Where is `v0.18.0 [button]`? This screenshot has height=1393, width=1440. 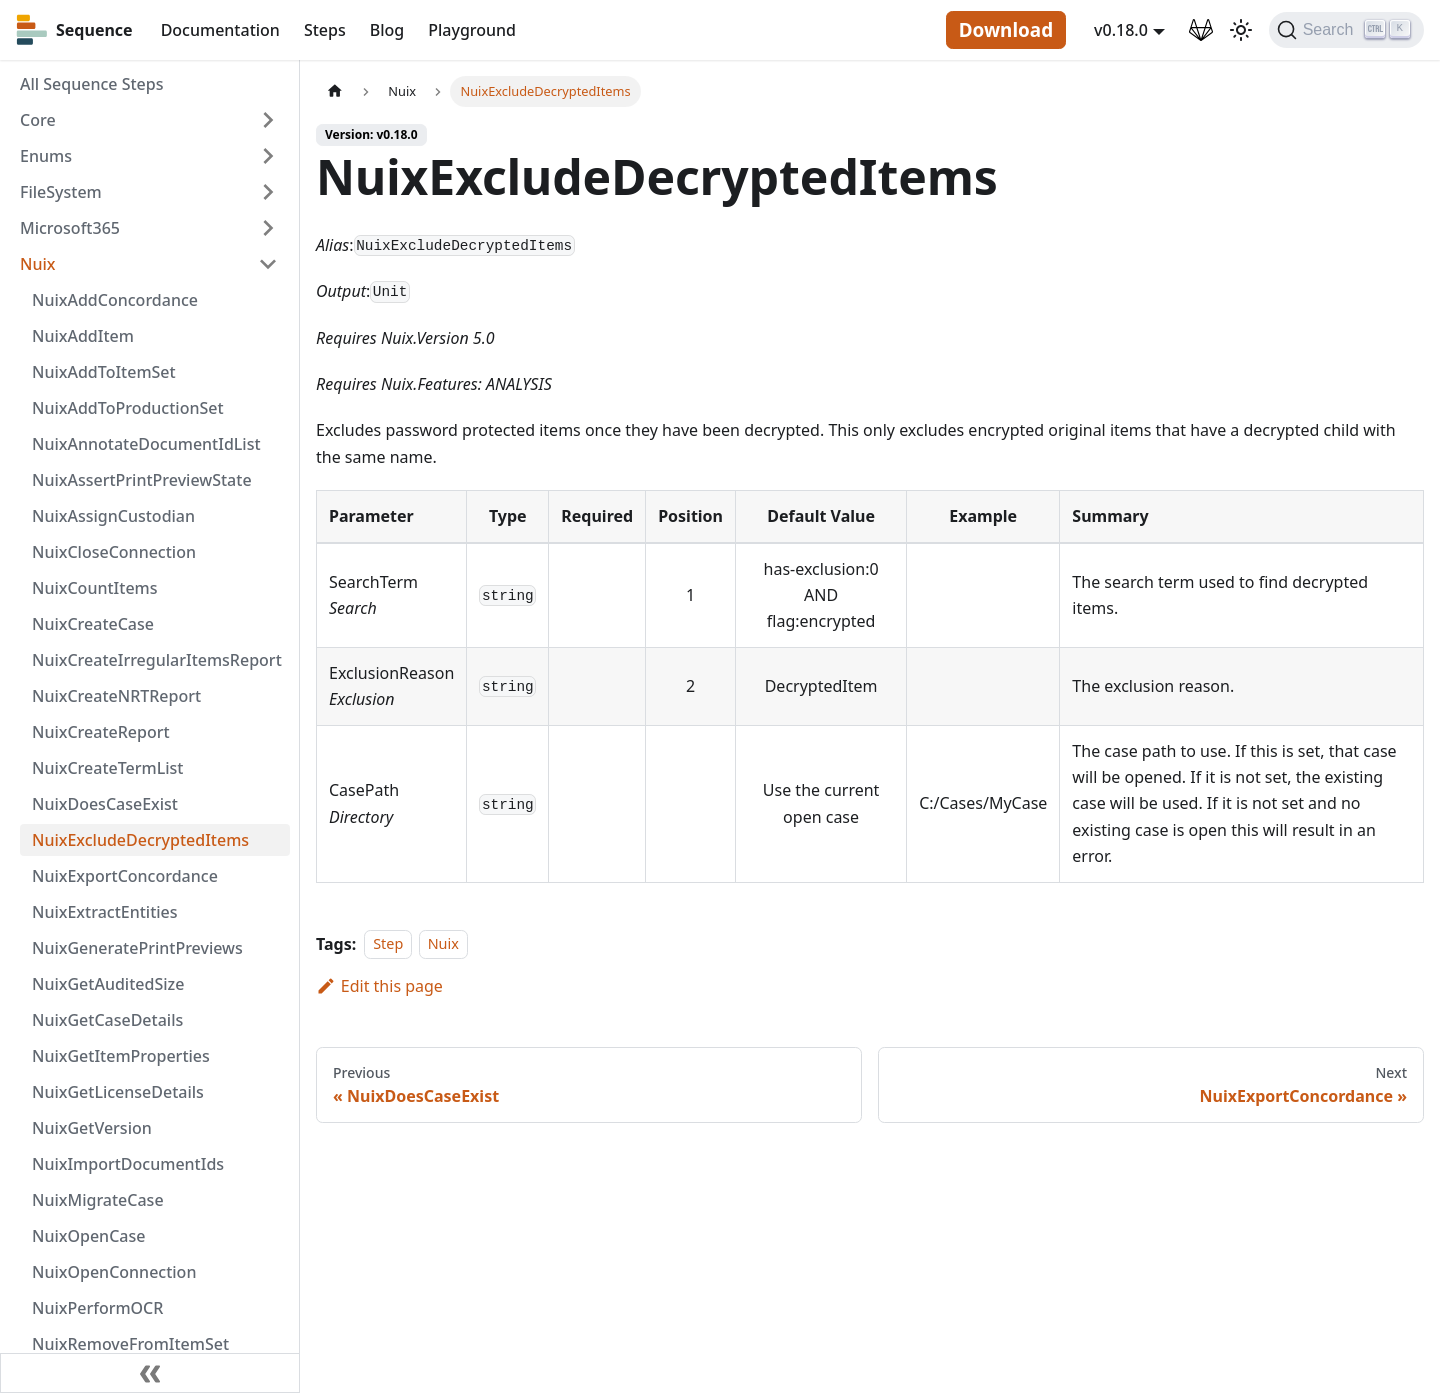
v0.18.0 [button] is located at coordinates (1121, 30).